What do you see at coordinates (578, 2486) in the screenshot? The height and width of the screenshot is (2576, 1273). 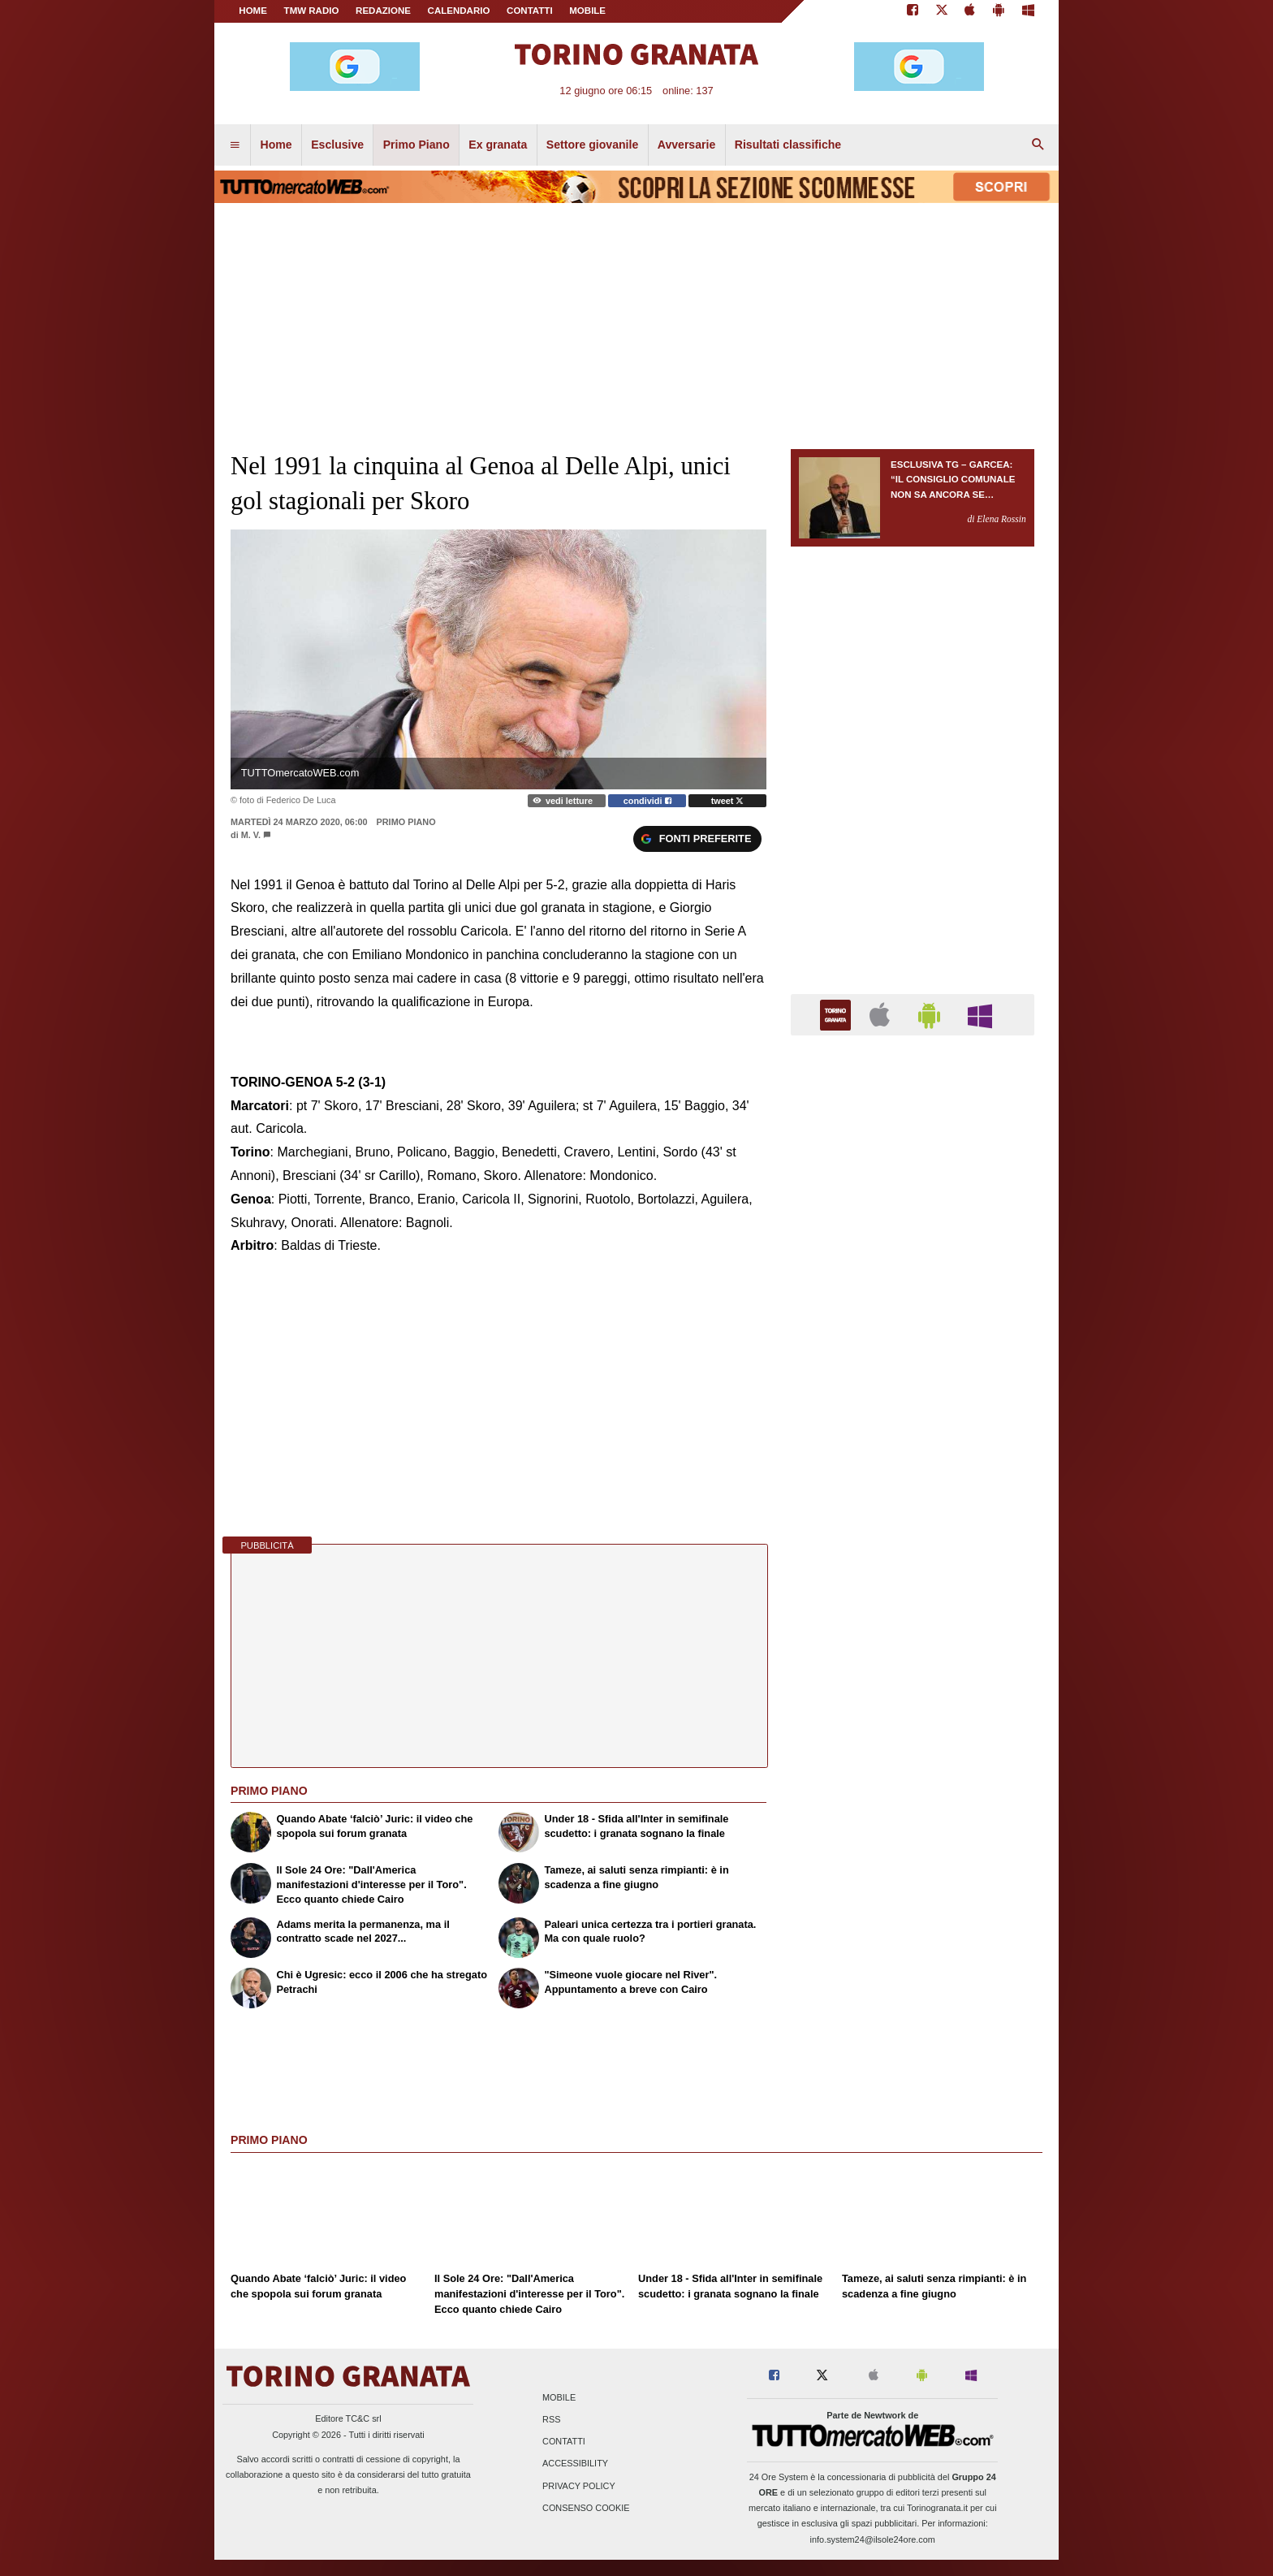 I see `Privacy Policy` at bounding box center [578, 2486].